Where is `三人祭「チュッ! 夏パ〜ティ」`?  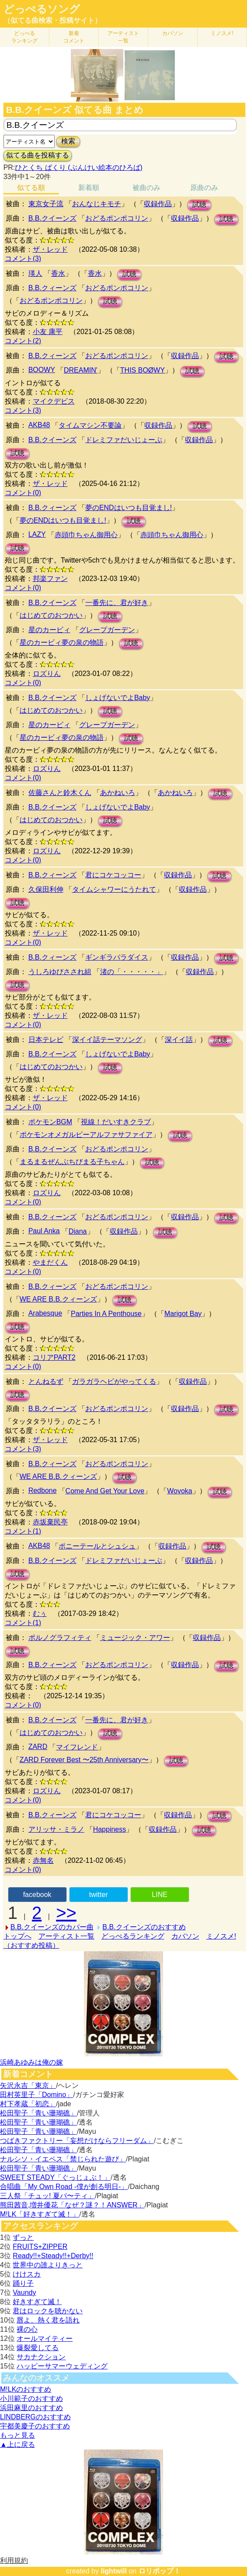 三人祭「チュッ! 夏パ〜ティ」 is located at coordinates (47, 2195).